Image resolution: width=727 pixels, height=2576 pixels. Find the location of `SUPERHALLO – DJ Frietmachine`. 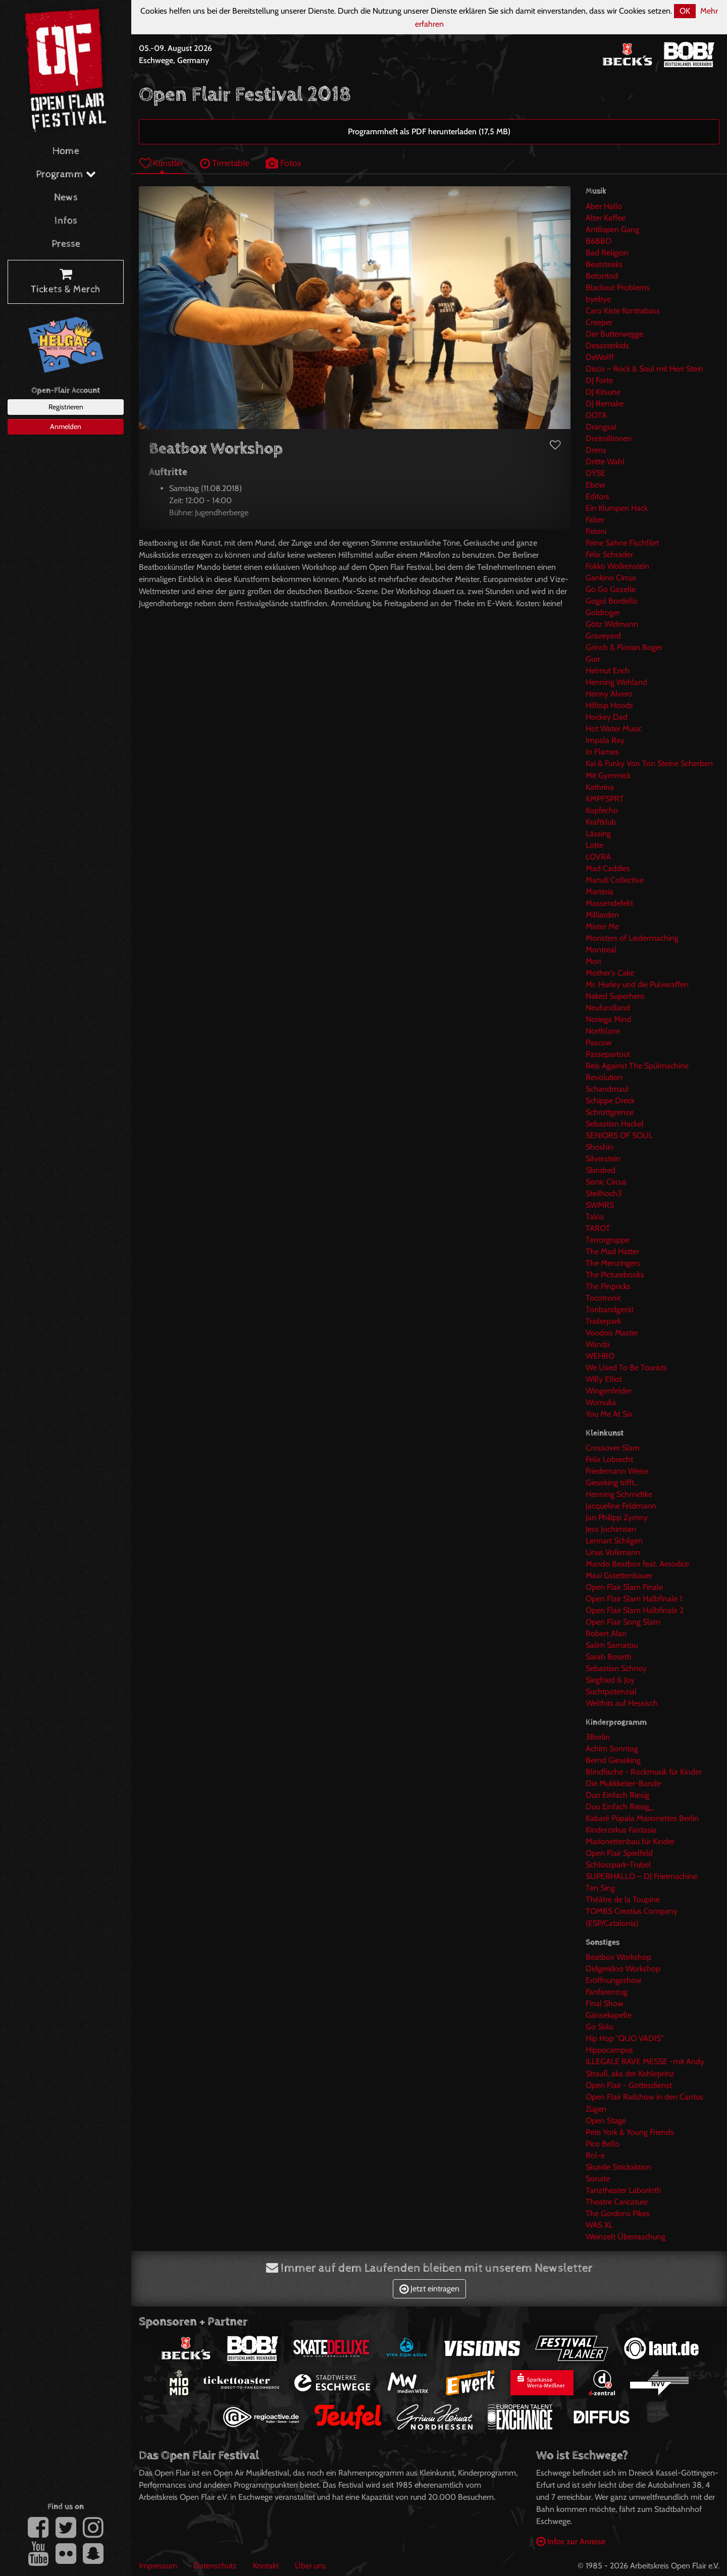

SUPERHALLO – DJ Frietmachine is located at coordinates (641, 1876).